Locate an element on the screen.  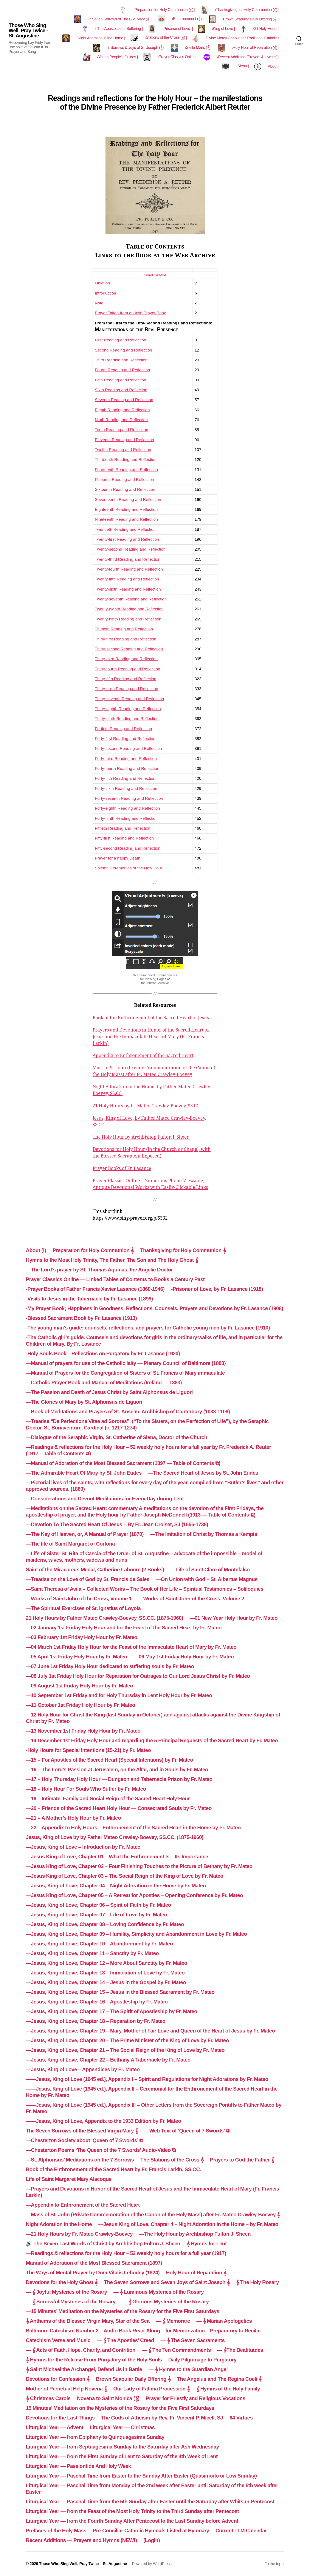
Liturgical Year — from Septuagesima Sunday to the Saturday after Ash Wednesday is located at coordinates (122, 2447).